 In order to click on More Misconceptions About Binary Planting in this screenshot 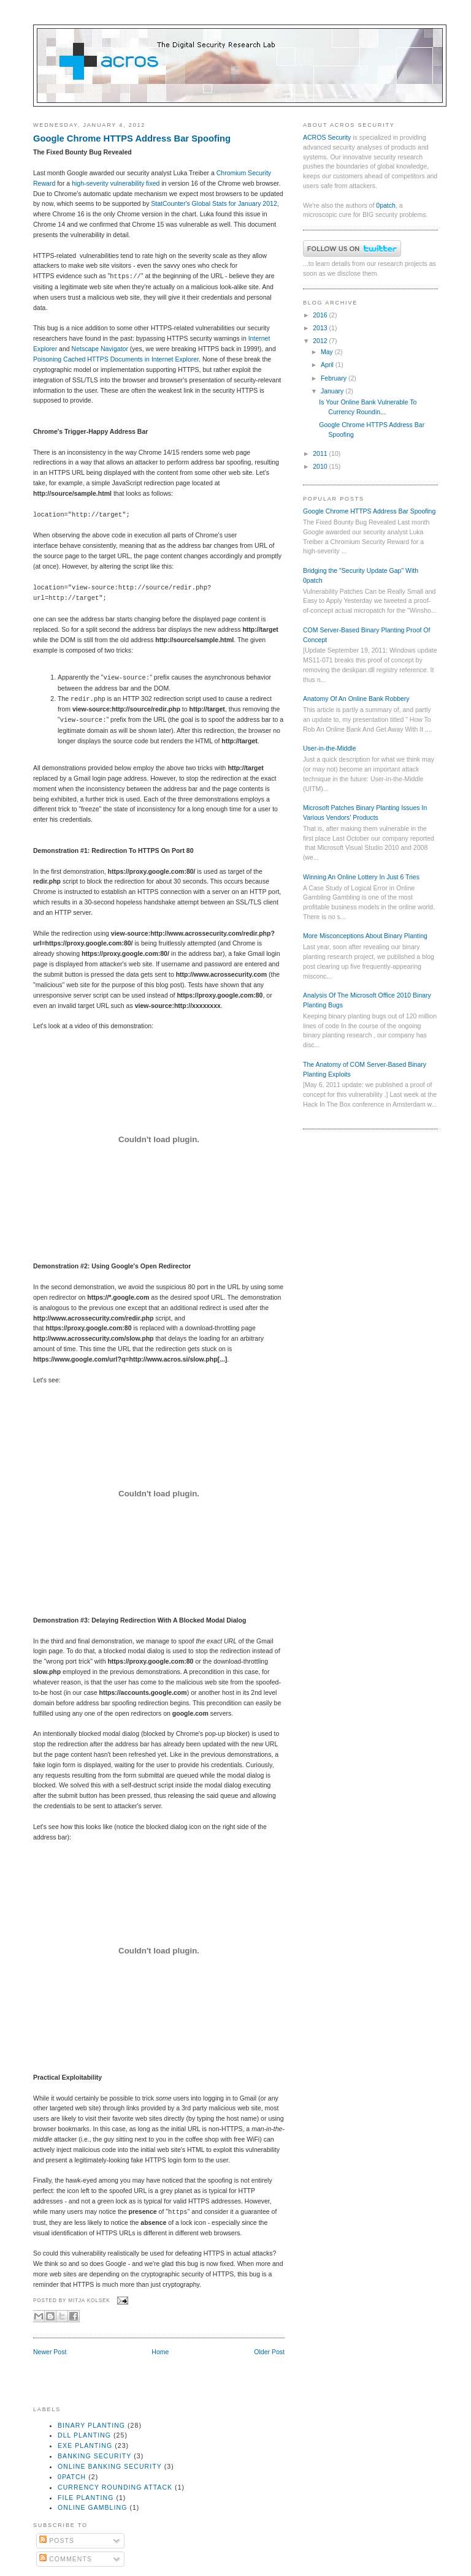, I will do `click(365, 935)`.